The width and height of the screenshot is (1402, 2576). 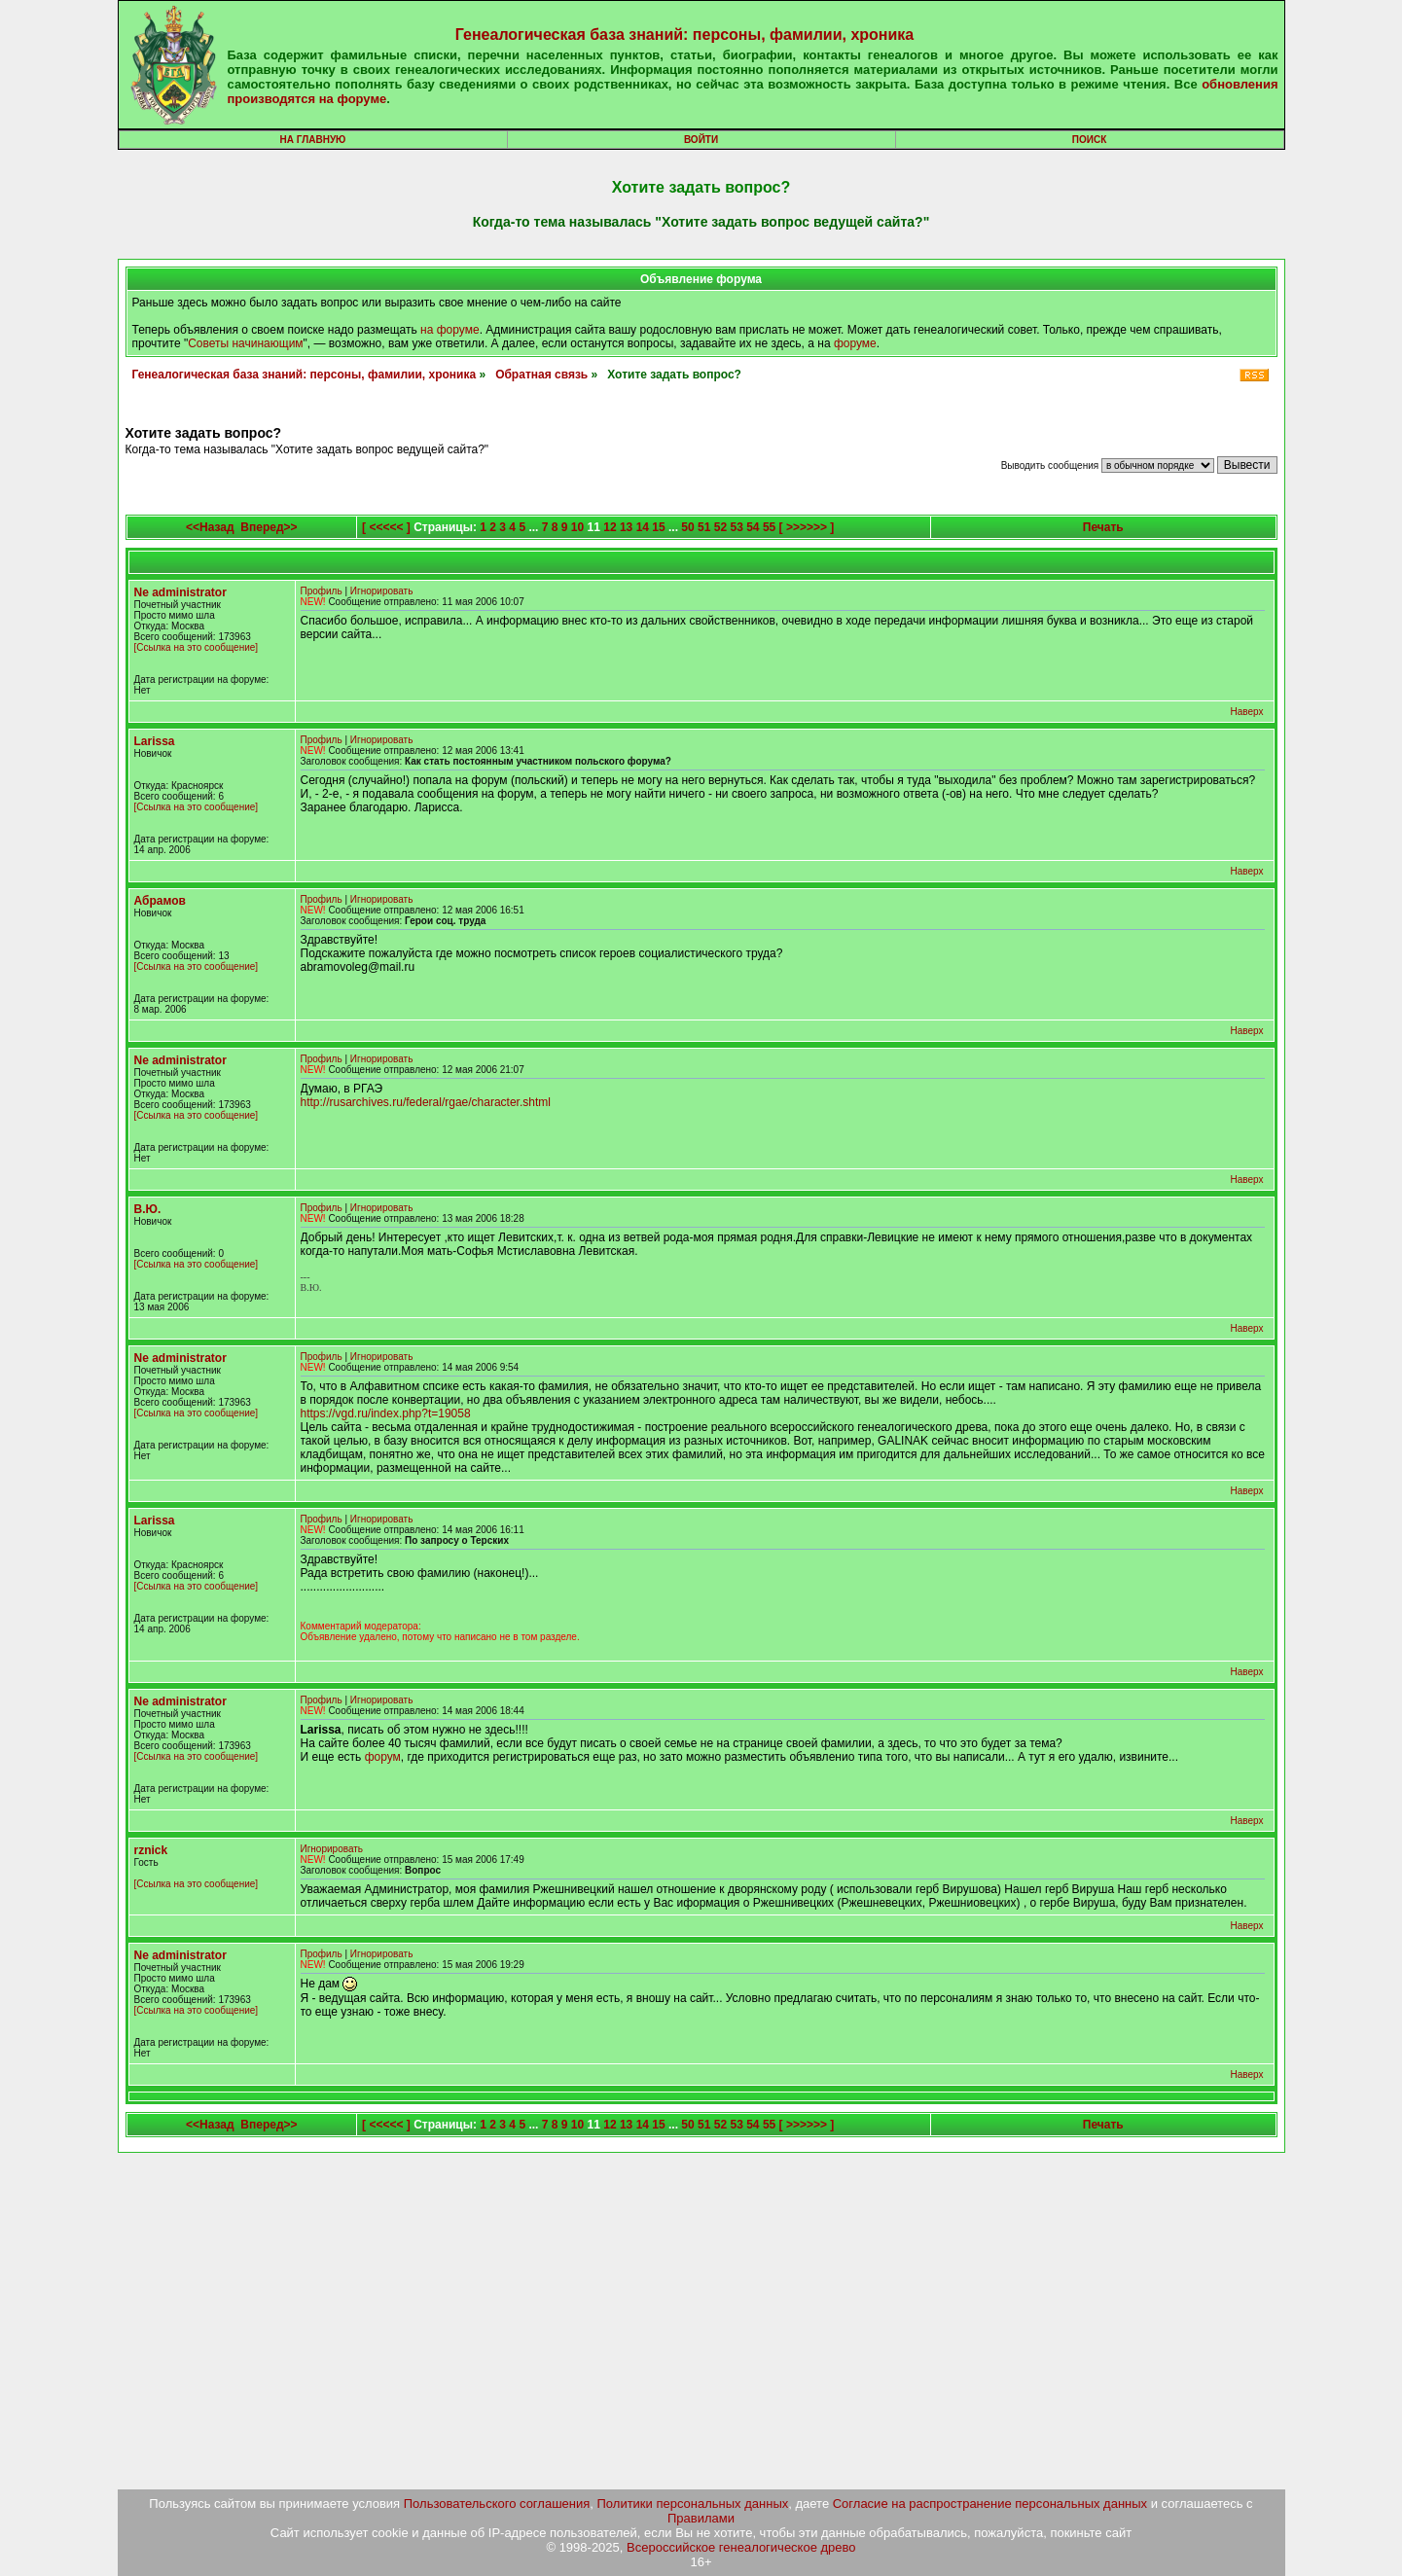 What do you see at coordinates (752, 527) in the screenshot?
I see `54` at bounding box center [752, 527].